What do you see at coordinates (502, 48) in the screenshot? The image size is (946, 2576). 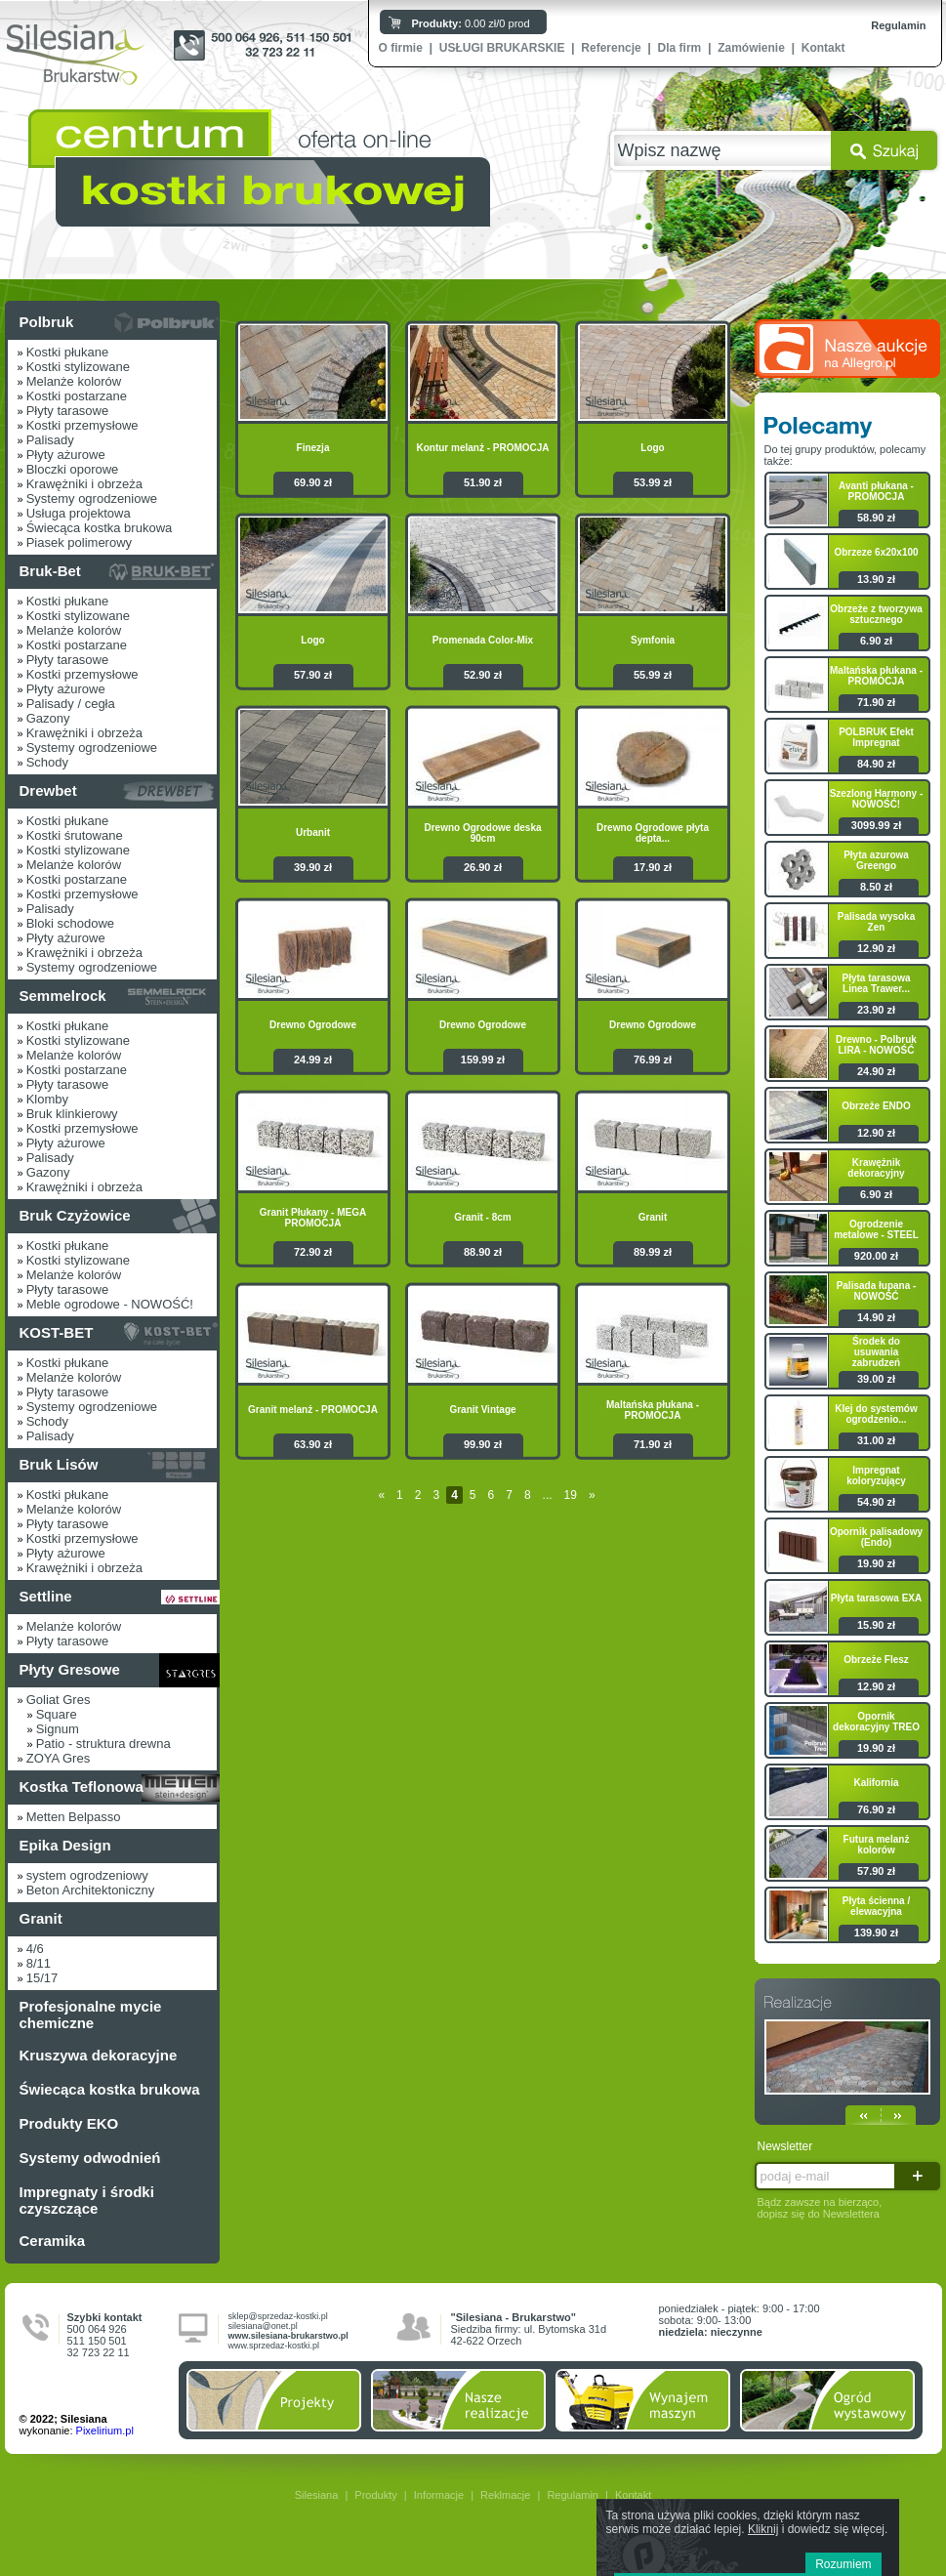 I see `USŁUGI BRUKARSKIE` at bounding box center [502, 48].